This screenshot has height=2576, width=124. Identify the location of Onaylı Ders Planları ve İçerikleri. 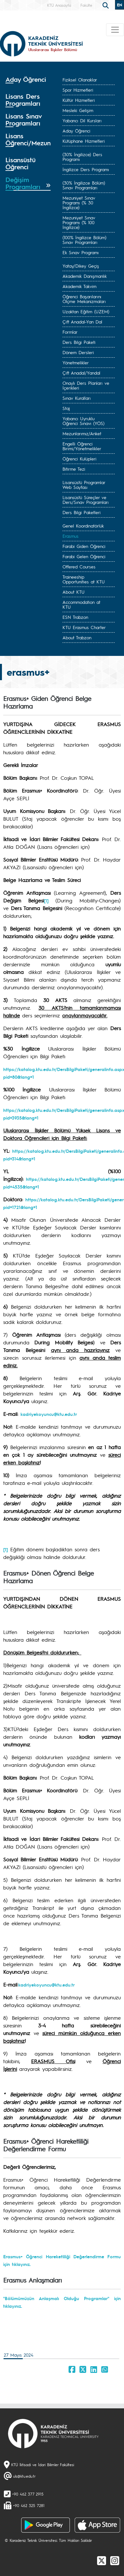
(85, 385).